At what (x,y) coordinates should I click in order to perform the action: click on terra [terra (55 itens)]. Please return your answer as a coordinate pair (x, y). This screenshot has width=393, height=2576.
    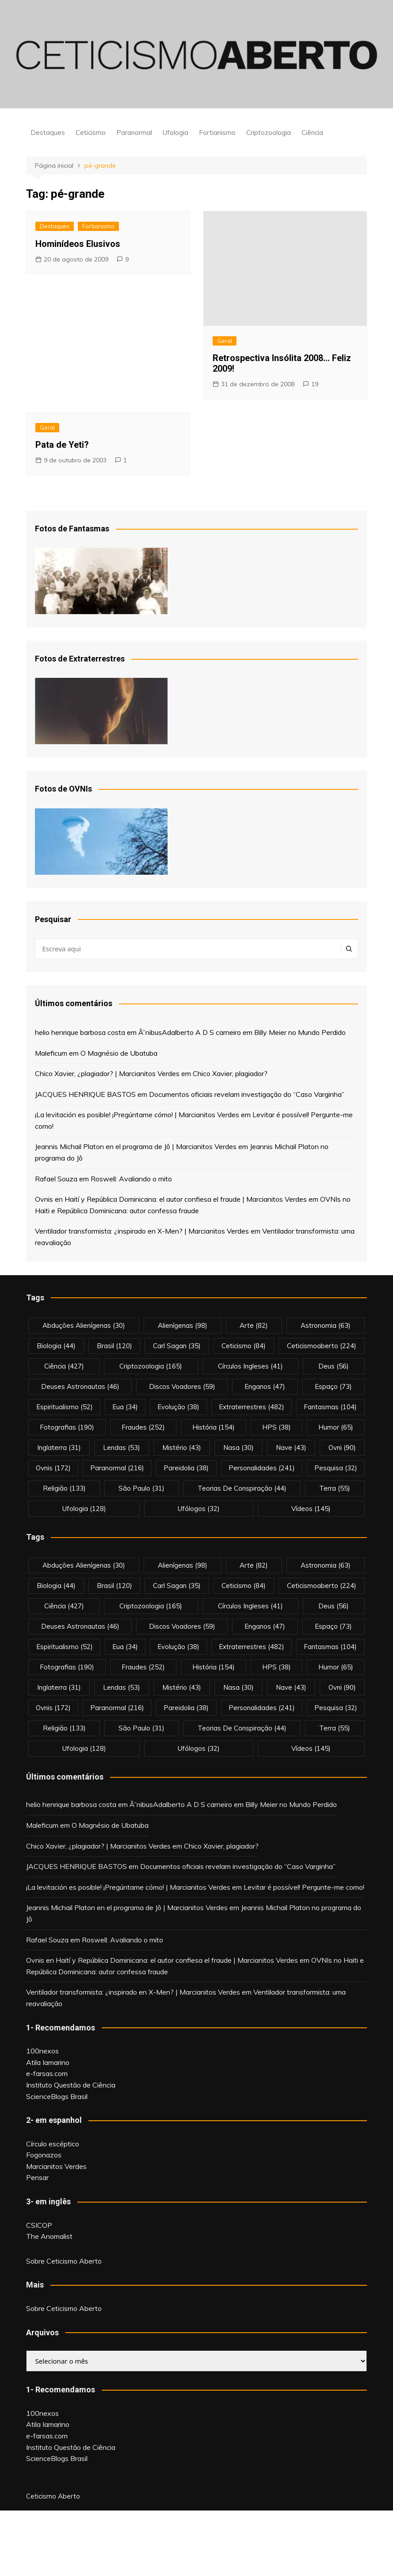
    Looking at the image, I should click on (334, 1488).